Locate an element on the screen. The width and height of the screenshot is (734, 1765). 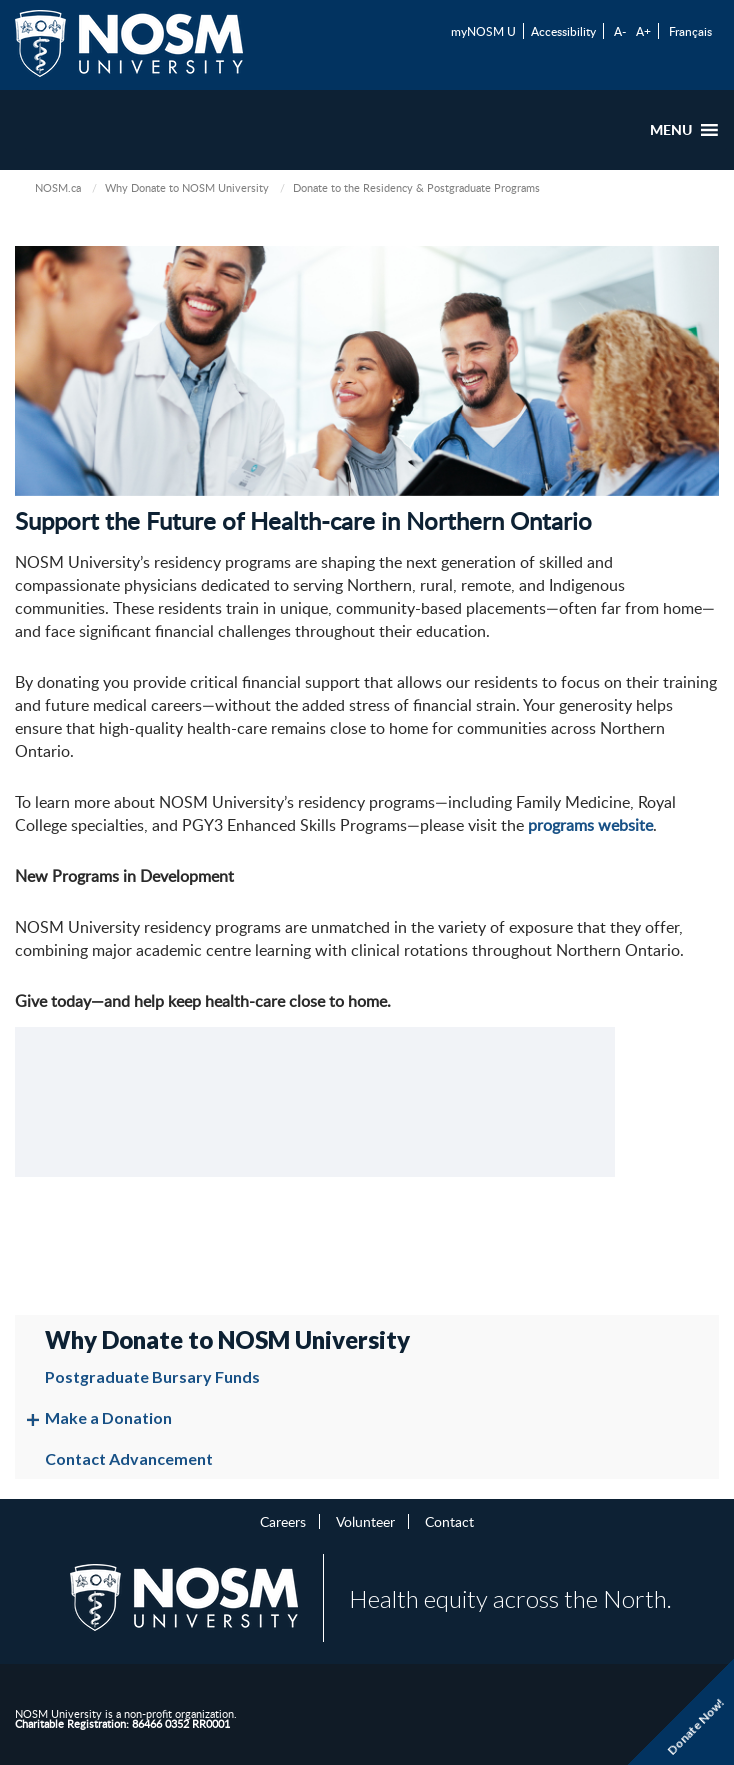
programs website is located at coordinates (590, 825).